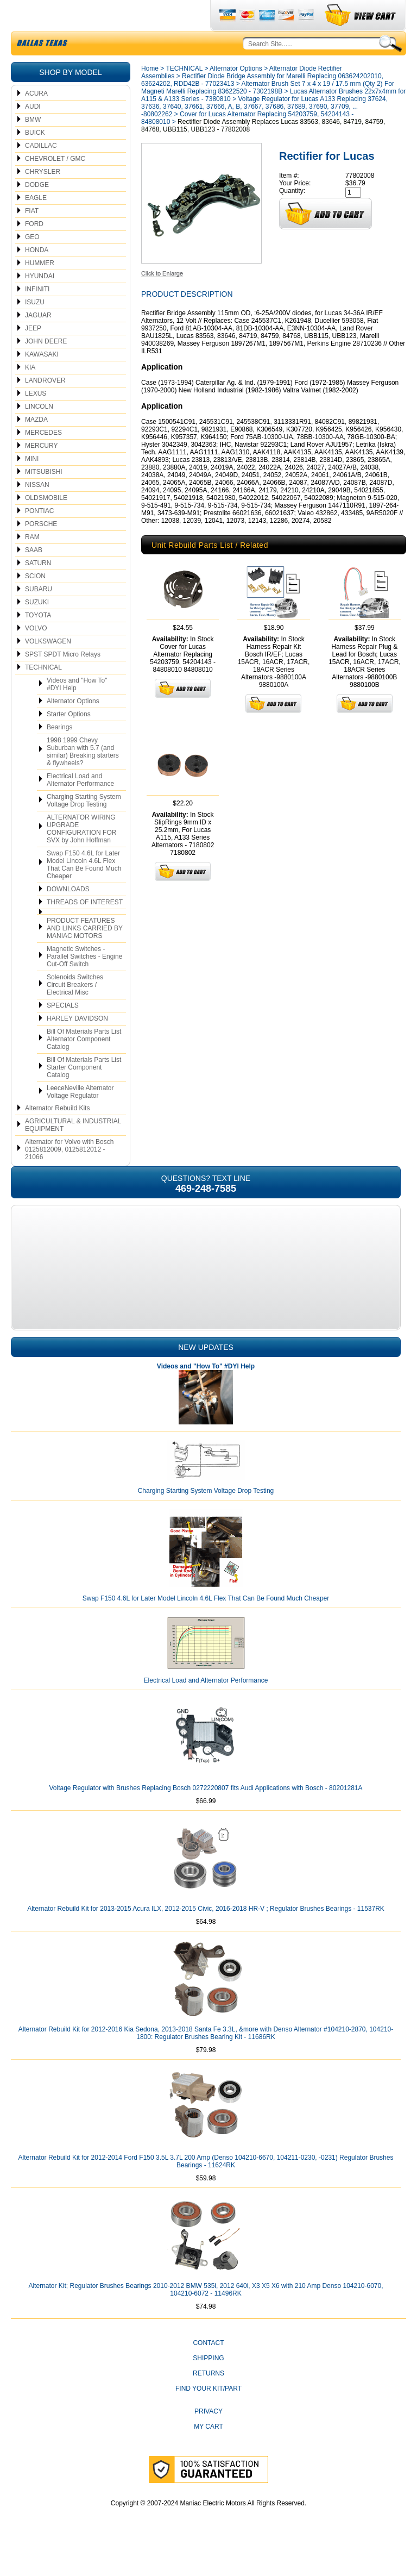 The width and height of the screenshot is (417, 2576). I want to click on SUBARU, so click(38, 614).